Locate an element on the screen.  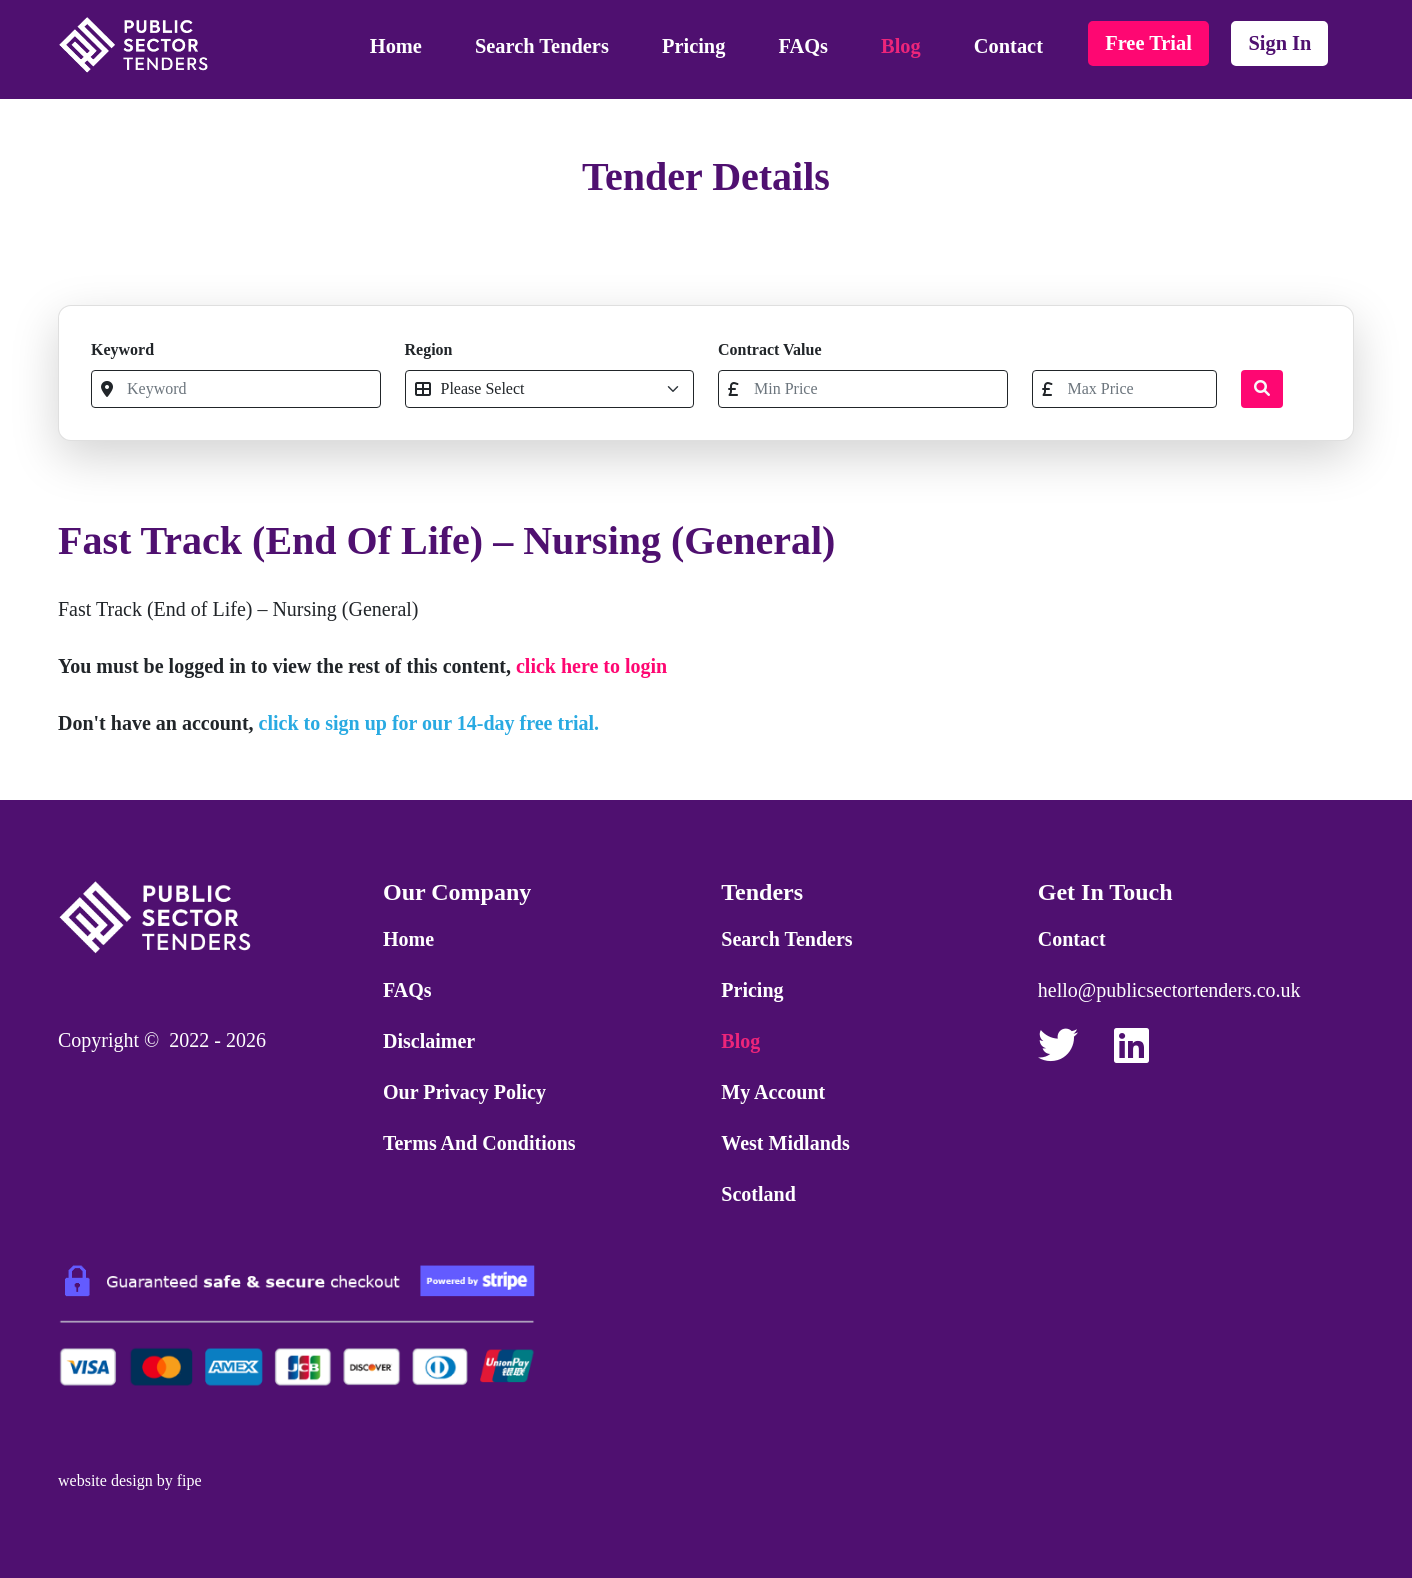
Blog is located at coordinates (901, 46).